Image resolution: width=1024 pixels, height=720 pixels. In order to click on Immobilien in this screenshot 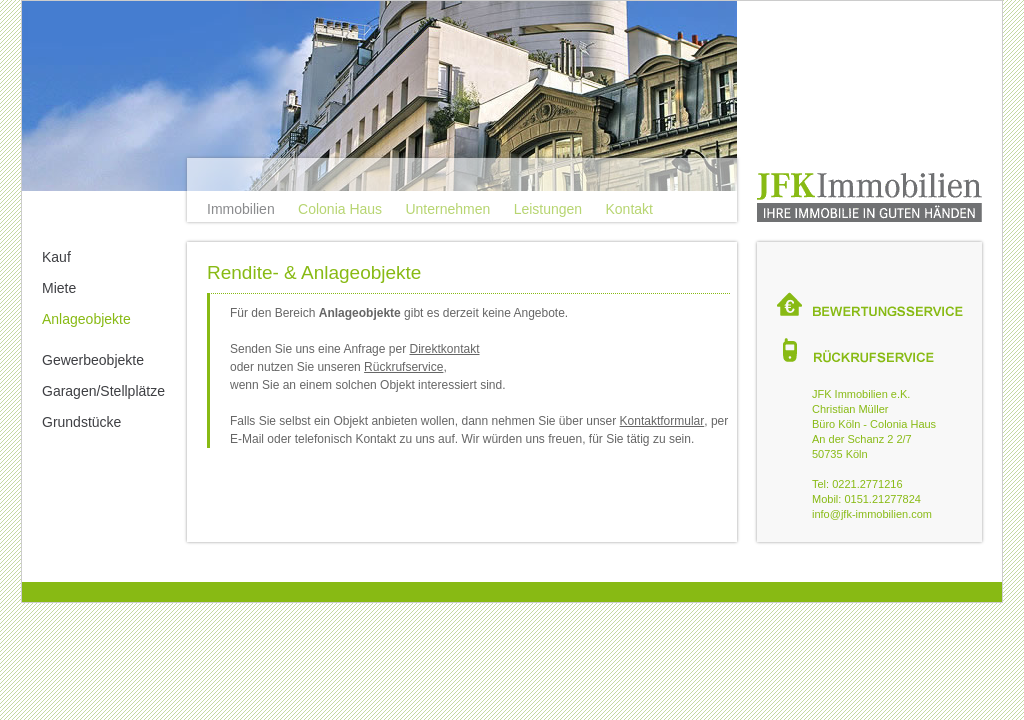, I will do `click(241, 209)`.